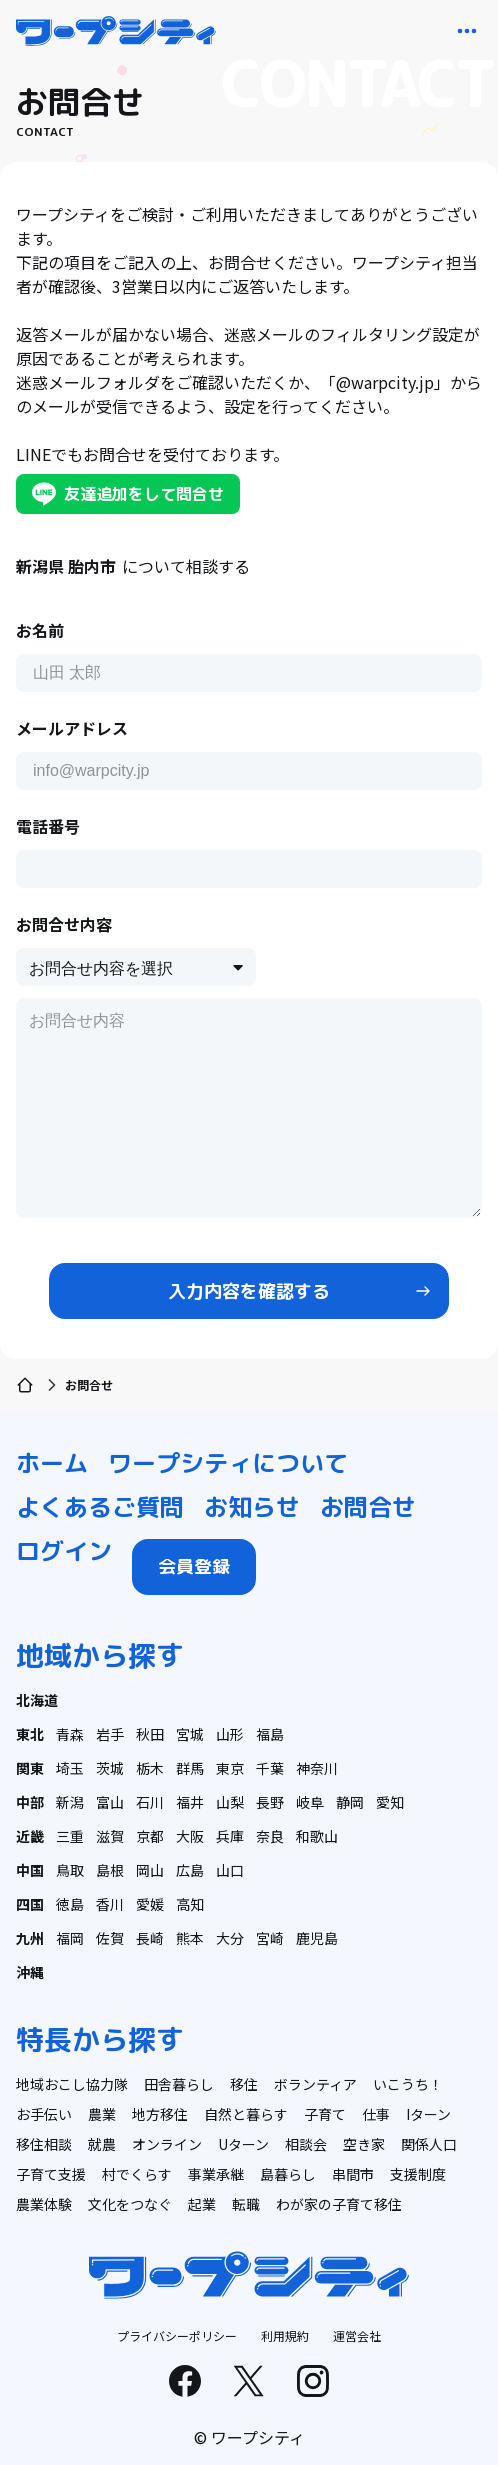  What do you see at coordinates (390, 1802) in the screenshot?
I see `愛知` at bounding box center [390, 1802].